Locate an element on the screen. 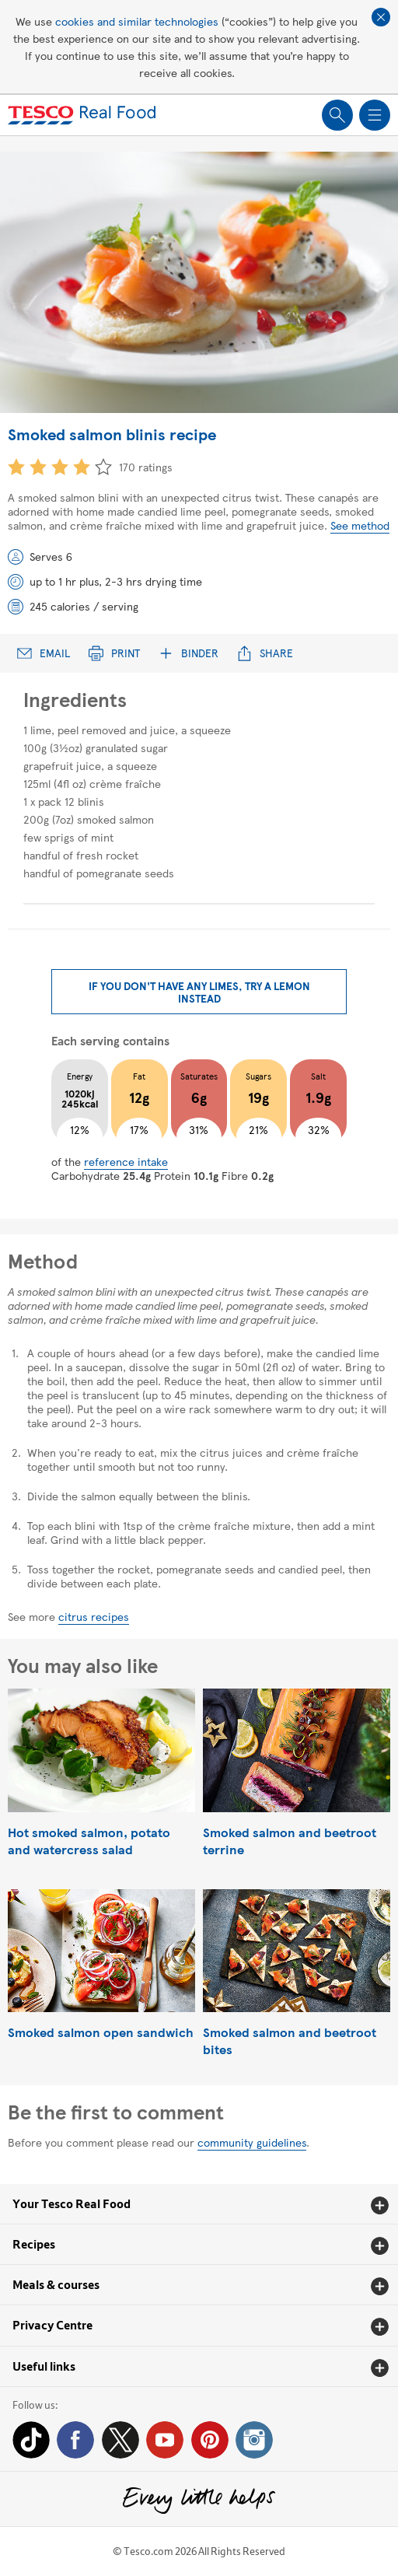 This screenshot has height=2576, width=398. Show search field is located at coordinates (337, 115).